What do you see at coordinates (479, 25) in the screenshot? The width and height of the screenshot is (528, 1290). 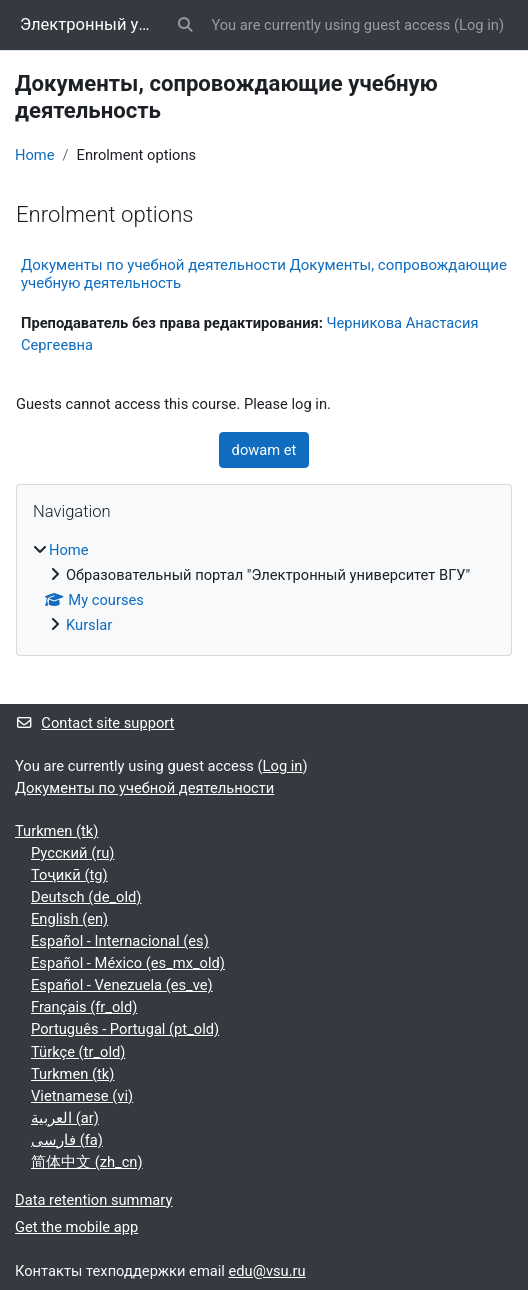 I see `Log in` at bounding box center [479, 25].